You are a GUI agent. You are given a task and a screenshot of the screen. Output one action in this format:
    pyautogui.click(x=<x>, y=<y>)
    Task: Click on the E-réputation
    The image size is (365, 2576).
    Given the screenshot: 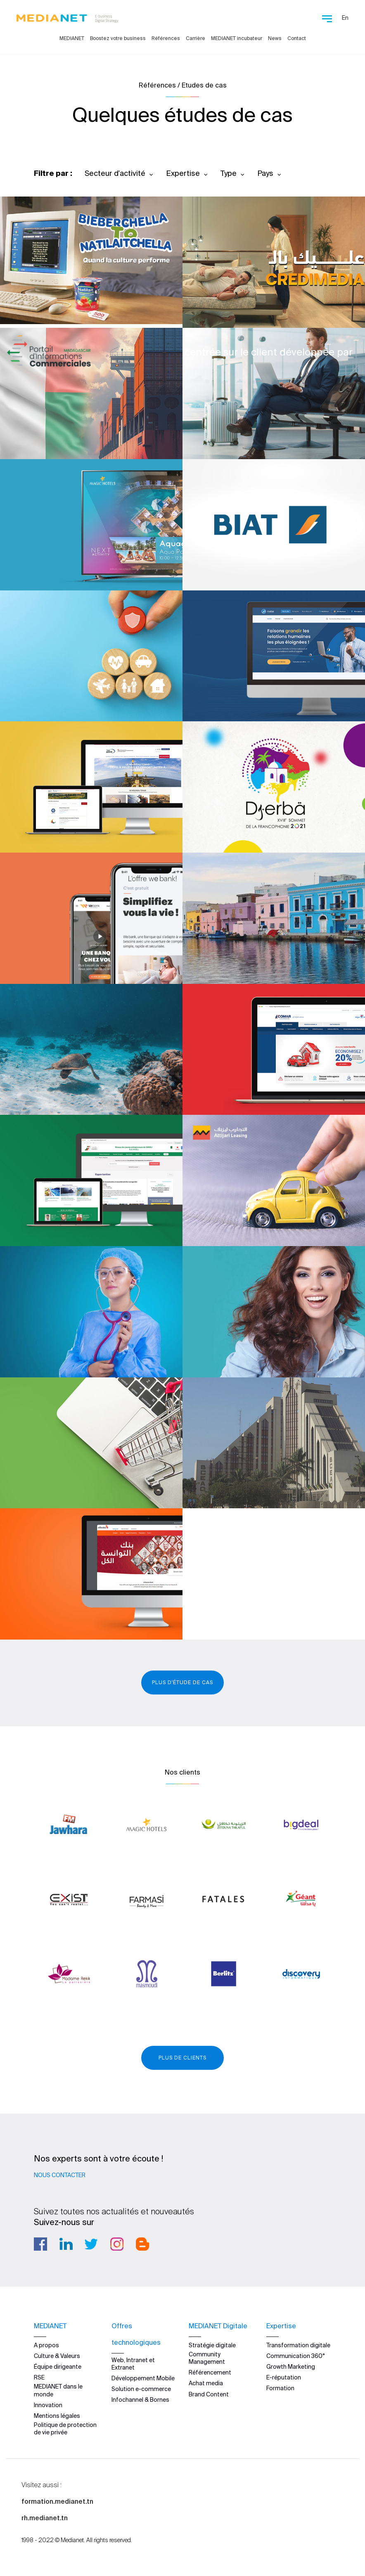 What is the action you would take?
    pyautogui.click(x=283, y=2377)
    